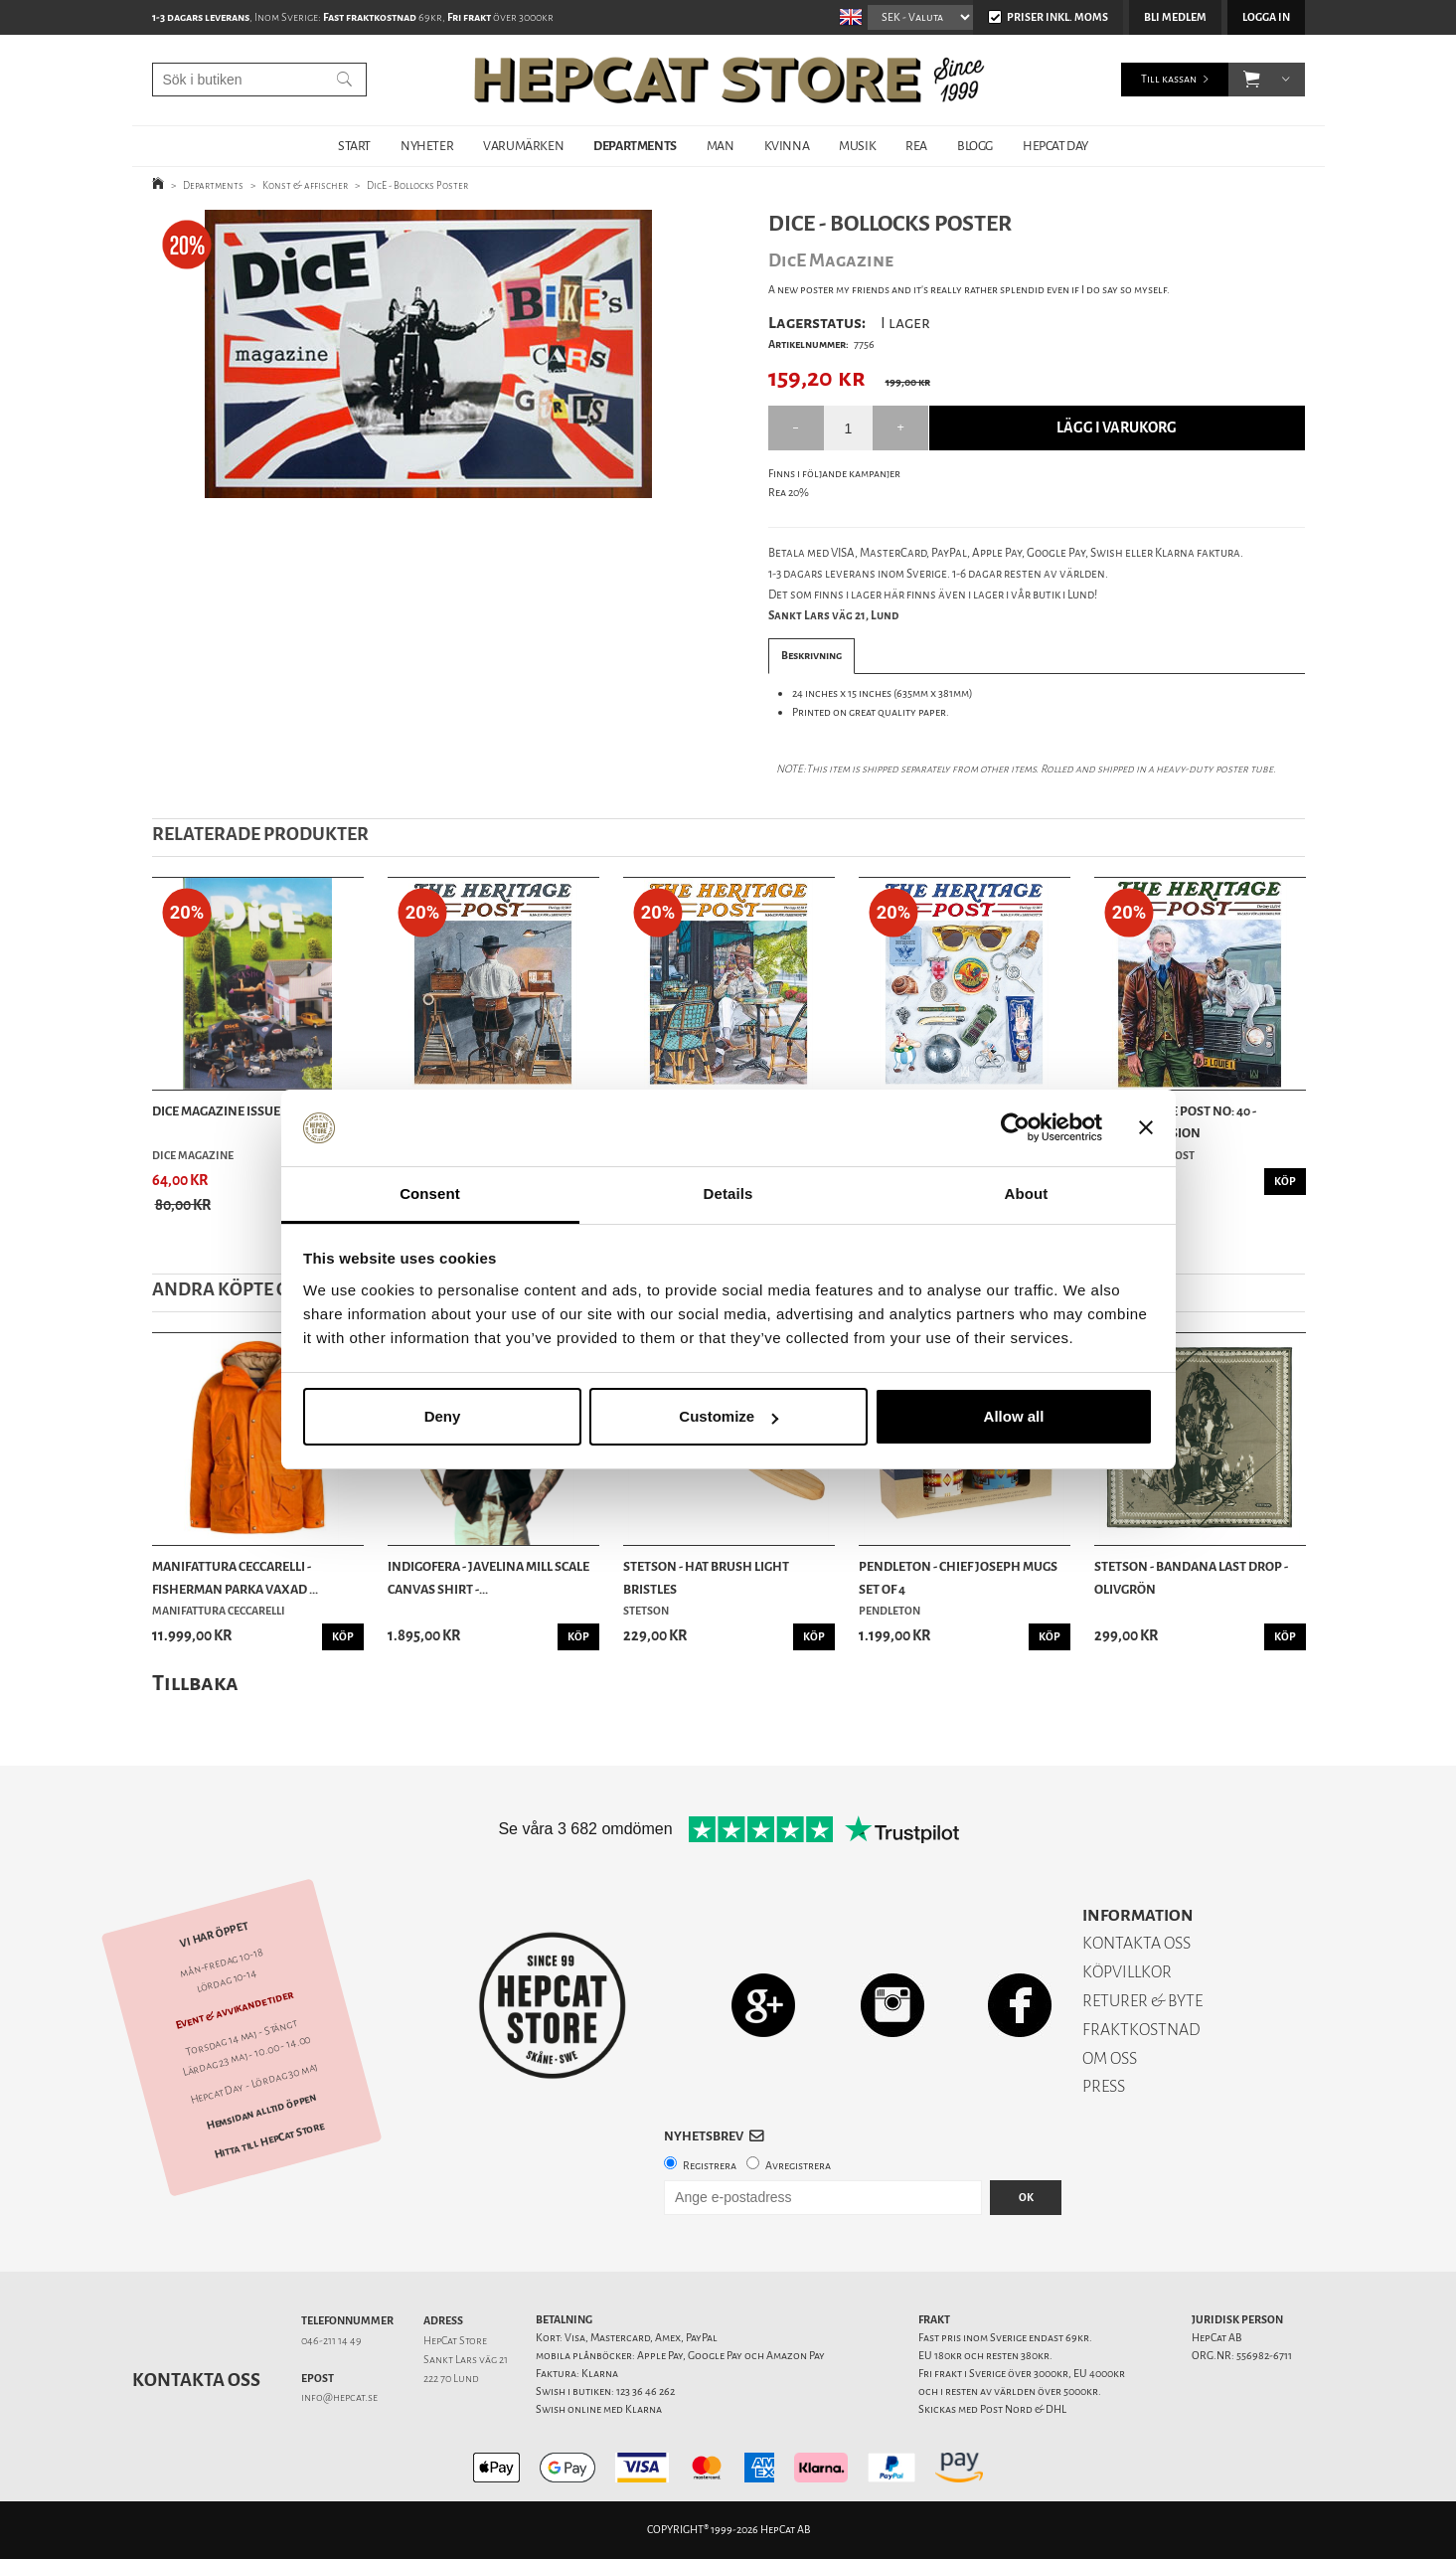 The height and width of the screenshot is (2559, 1456). Describe the element at coordinates (354, 145) in the screenshot. I see `START` at that location.